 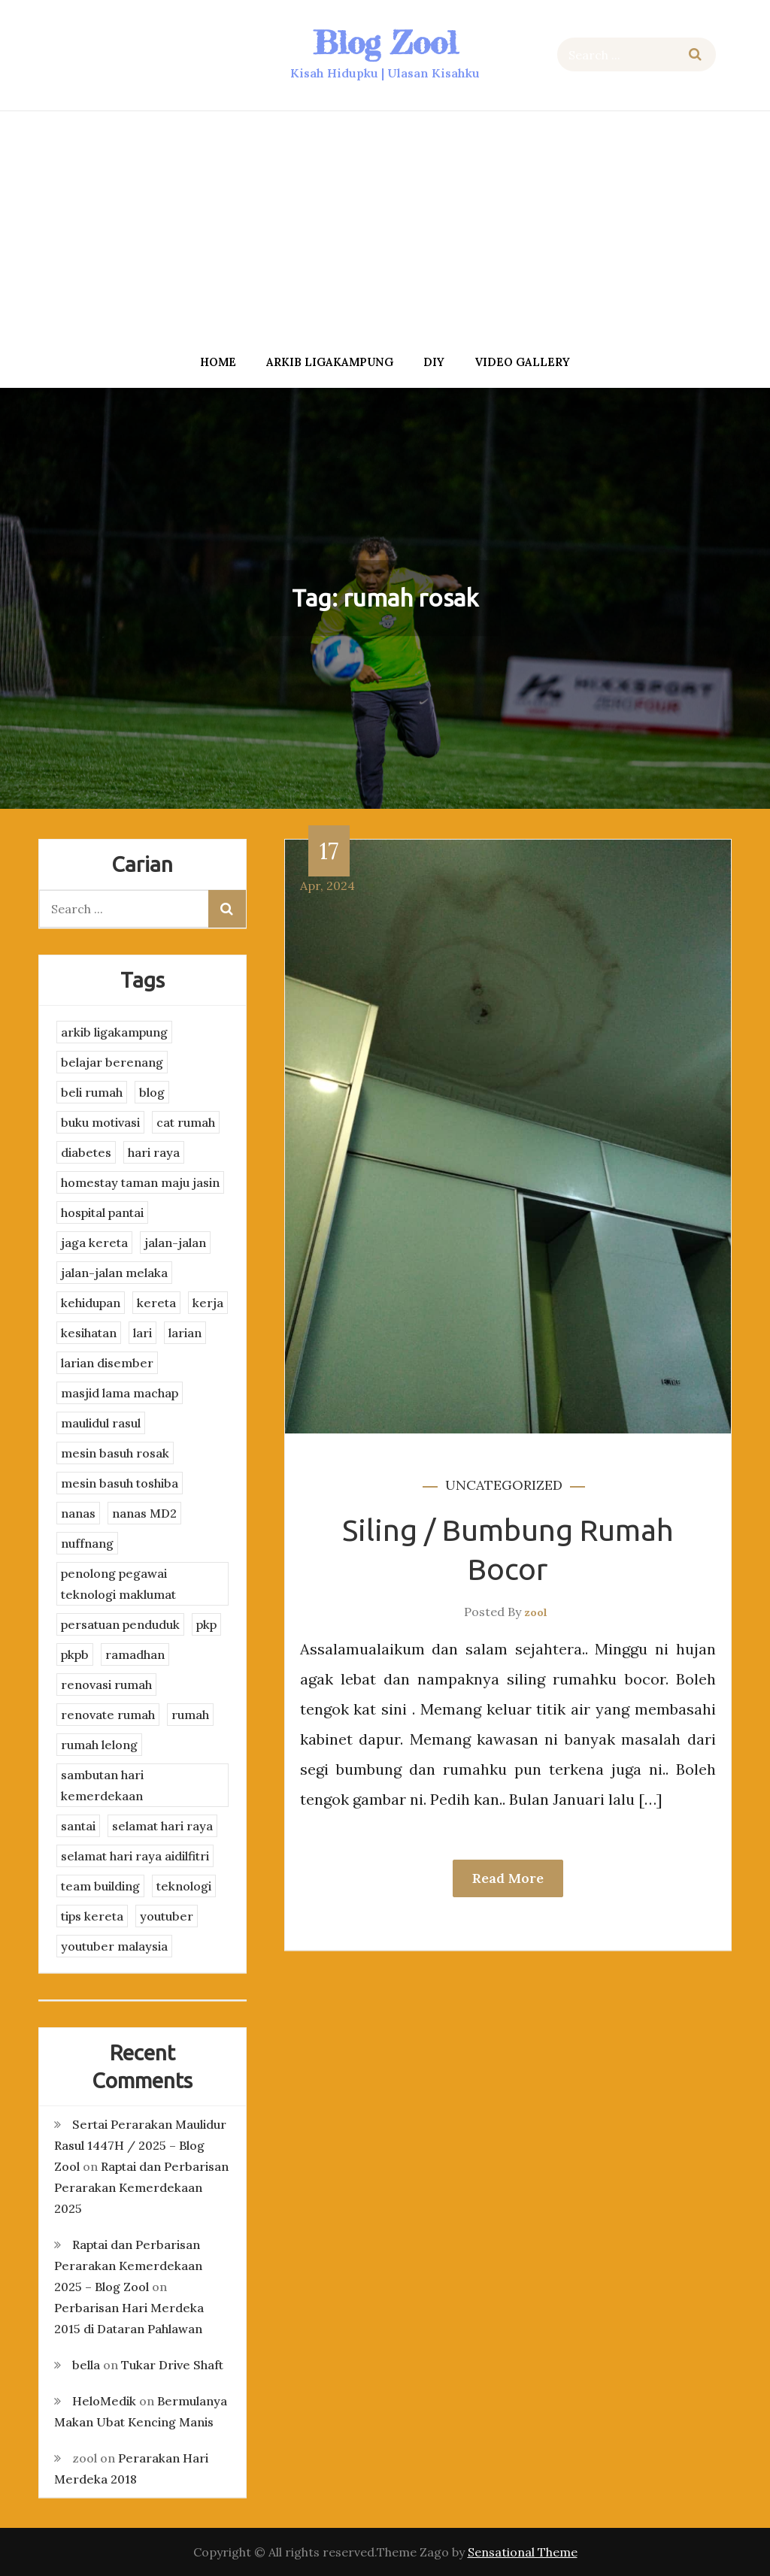 What do you see at coordinates (75, 1654) in the screenshot?
I see `pkpb [pkpb (3 items)]` at bounding box center [75, 1654].